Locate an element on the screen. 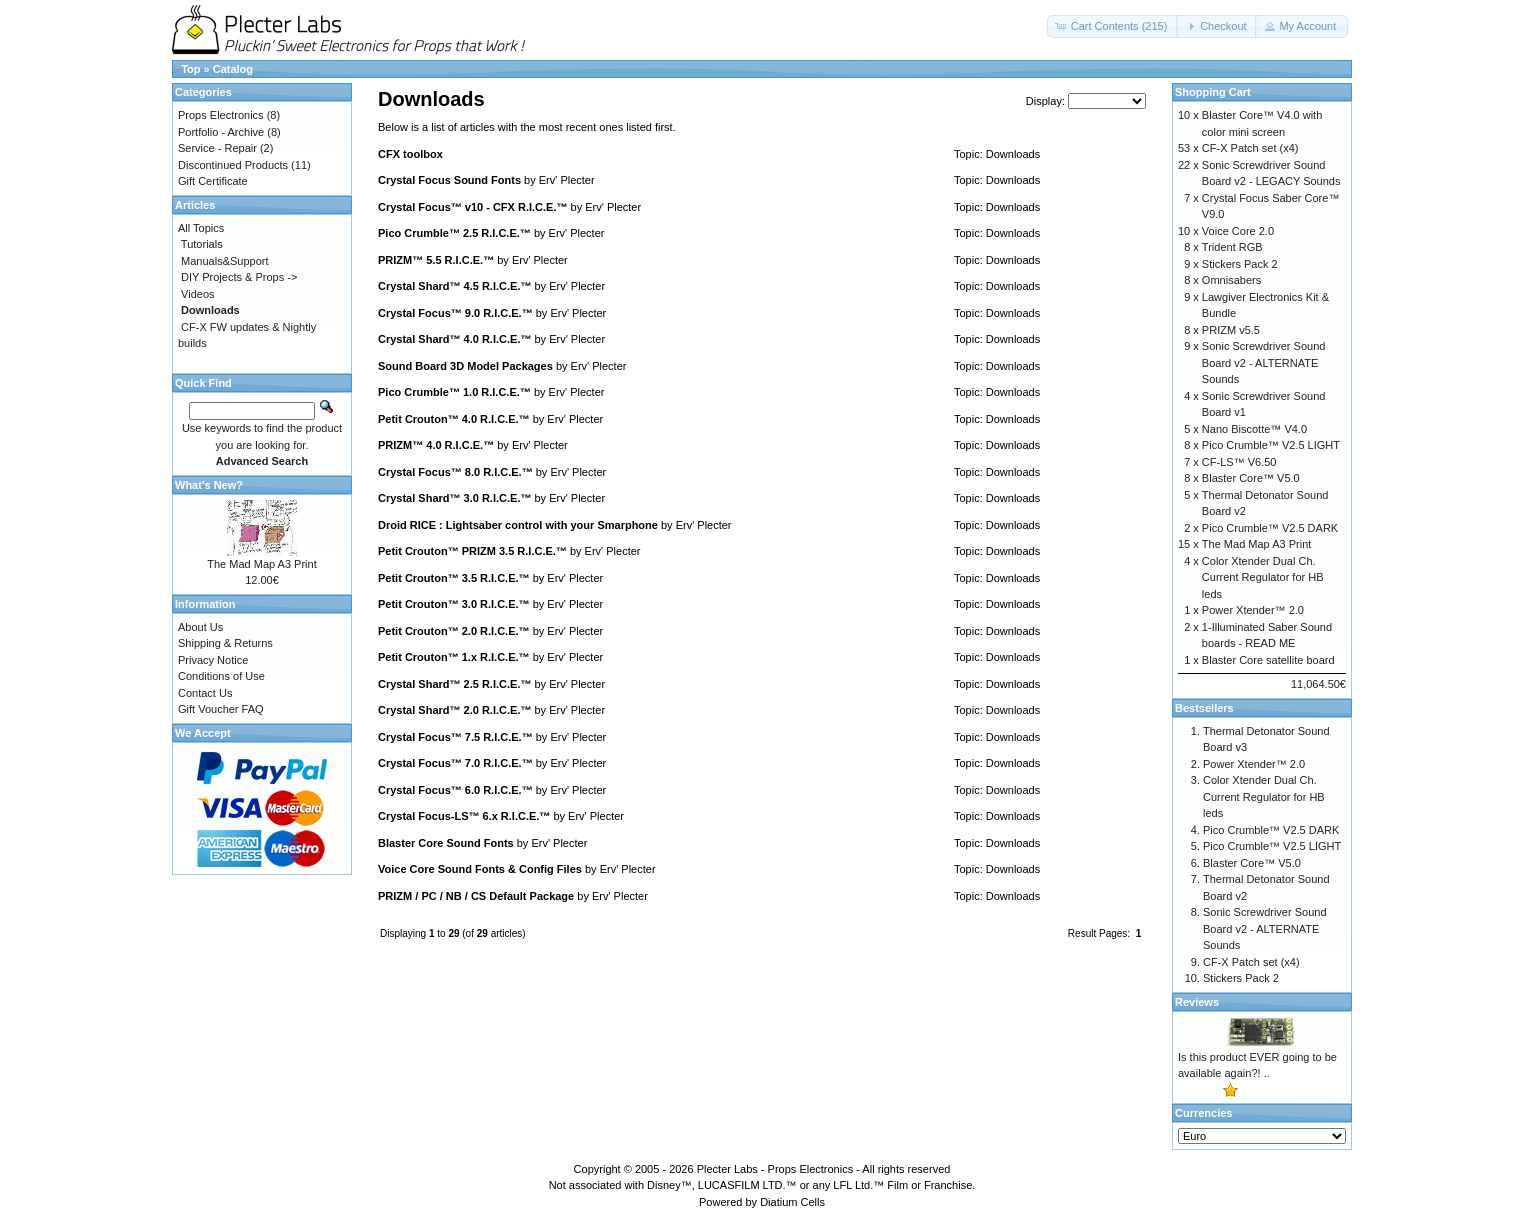 The width and height of the screenshot is (1524, 1221). Videos is located at coordinates (197, 294).